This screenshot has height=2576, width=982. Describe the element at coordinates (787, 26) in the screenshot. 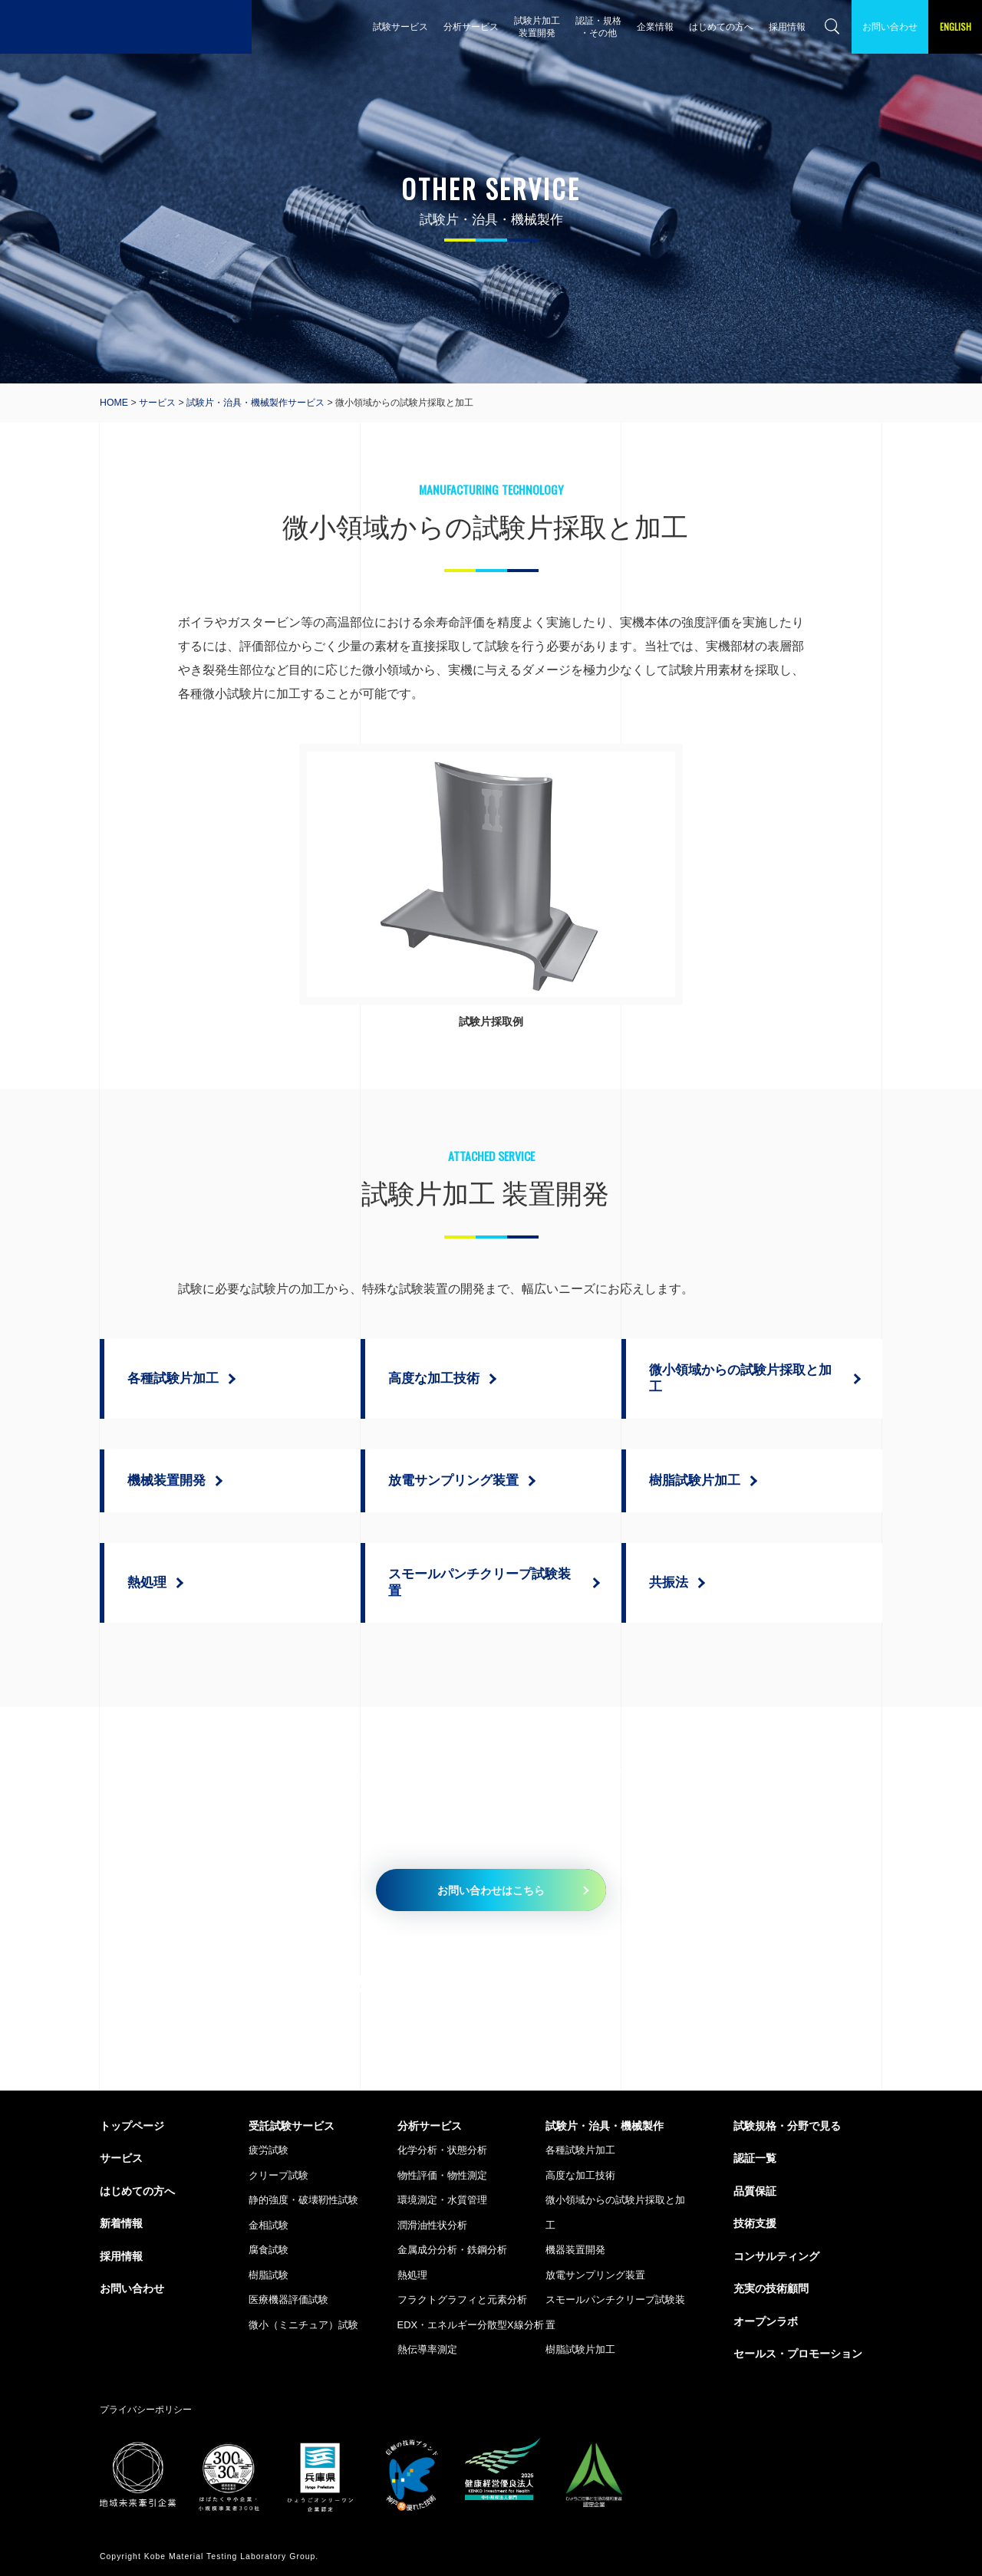

I see `採用情報` at that location.